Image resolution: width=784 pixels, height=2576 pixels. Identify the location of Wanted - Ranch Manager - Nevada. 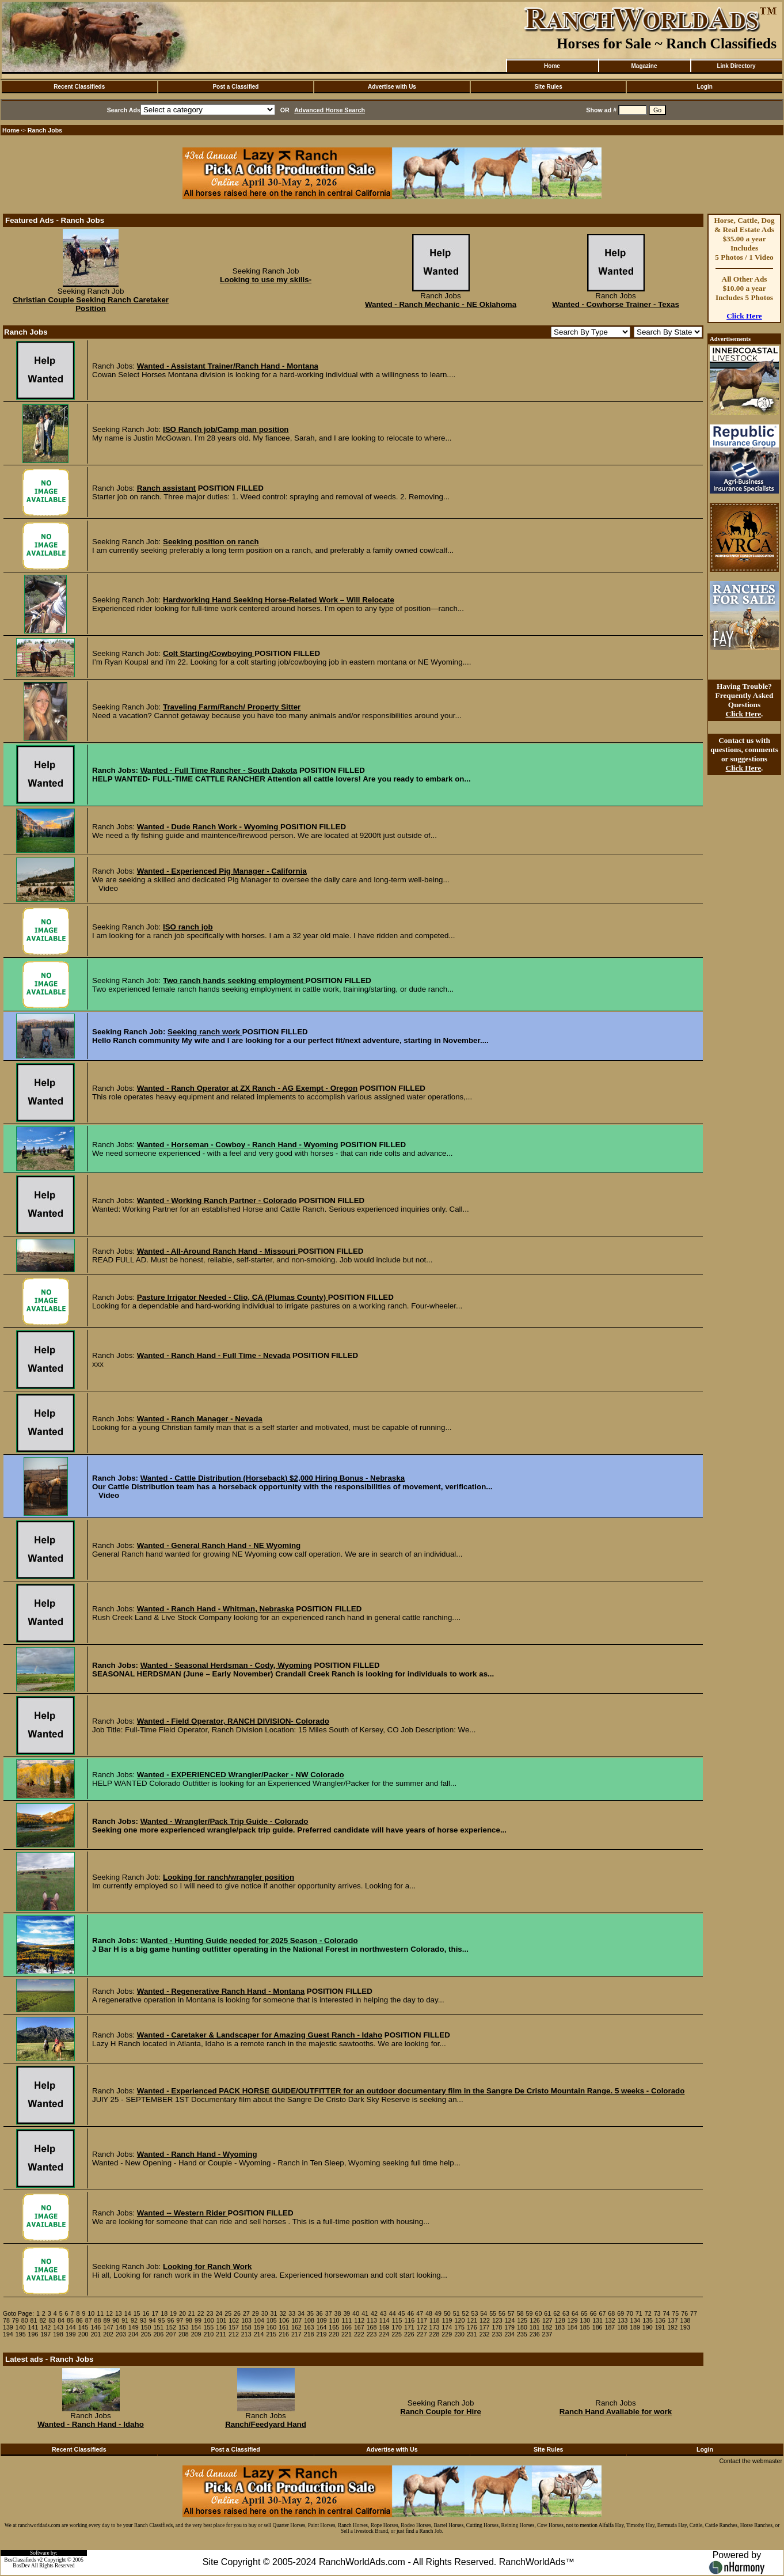
(199, 1418).